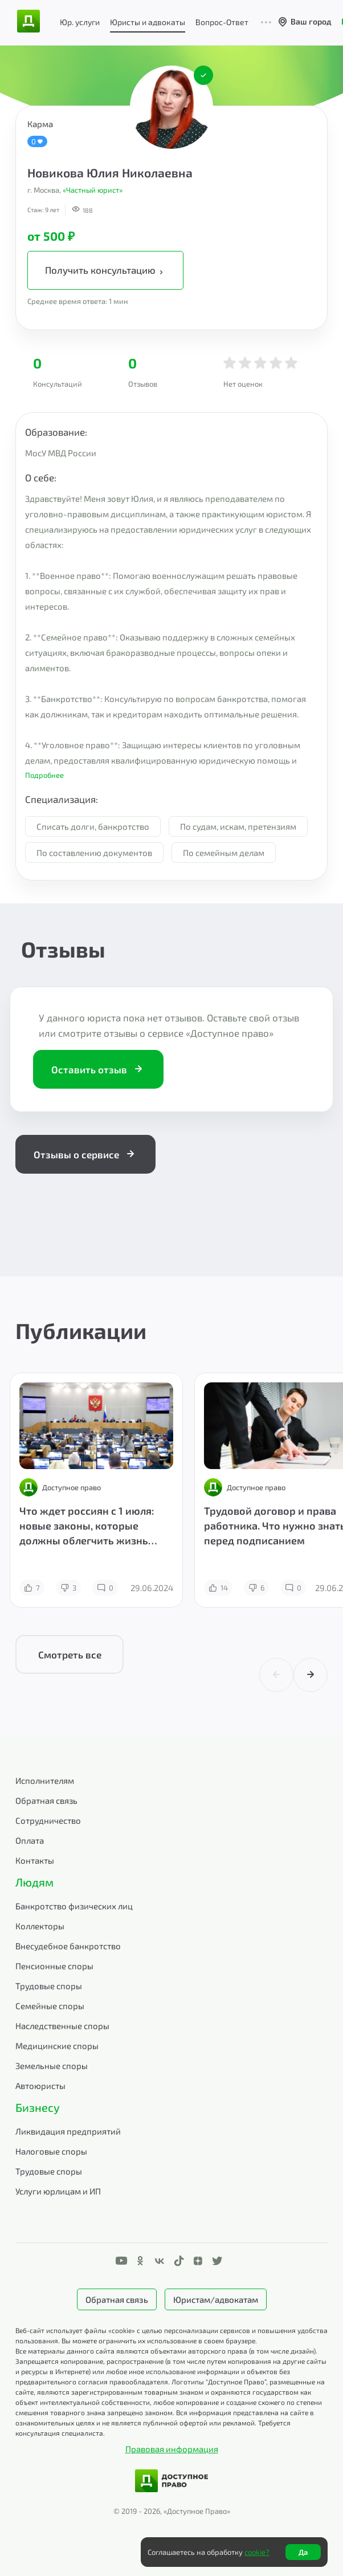  I want to click on Медицинские споры, so click(57, 2045).